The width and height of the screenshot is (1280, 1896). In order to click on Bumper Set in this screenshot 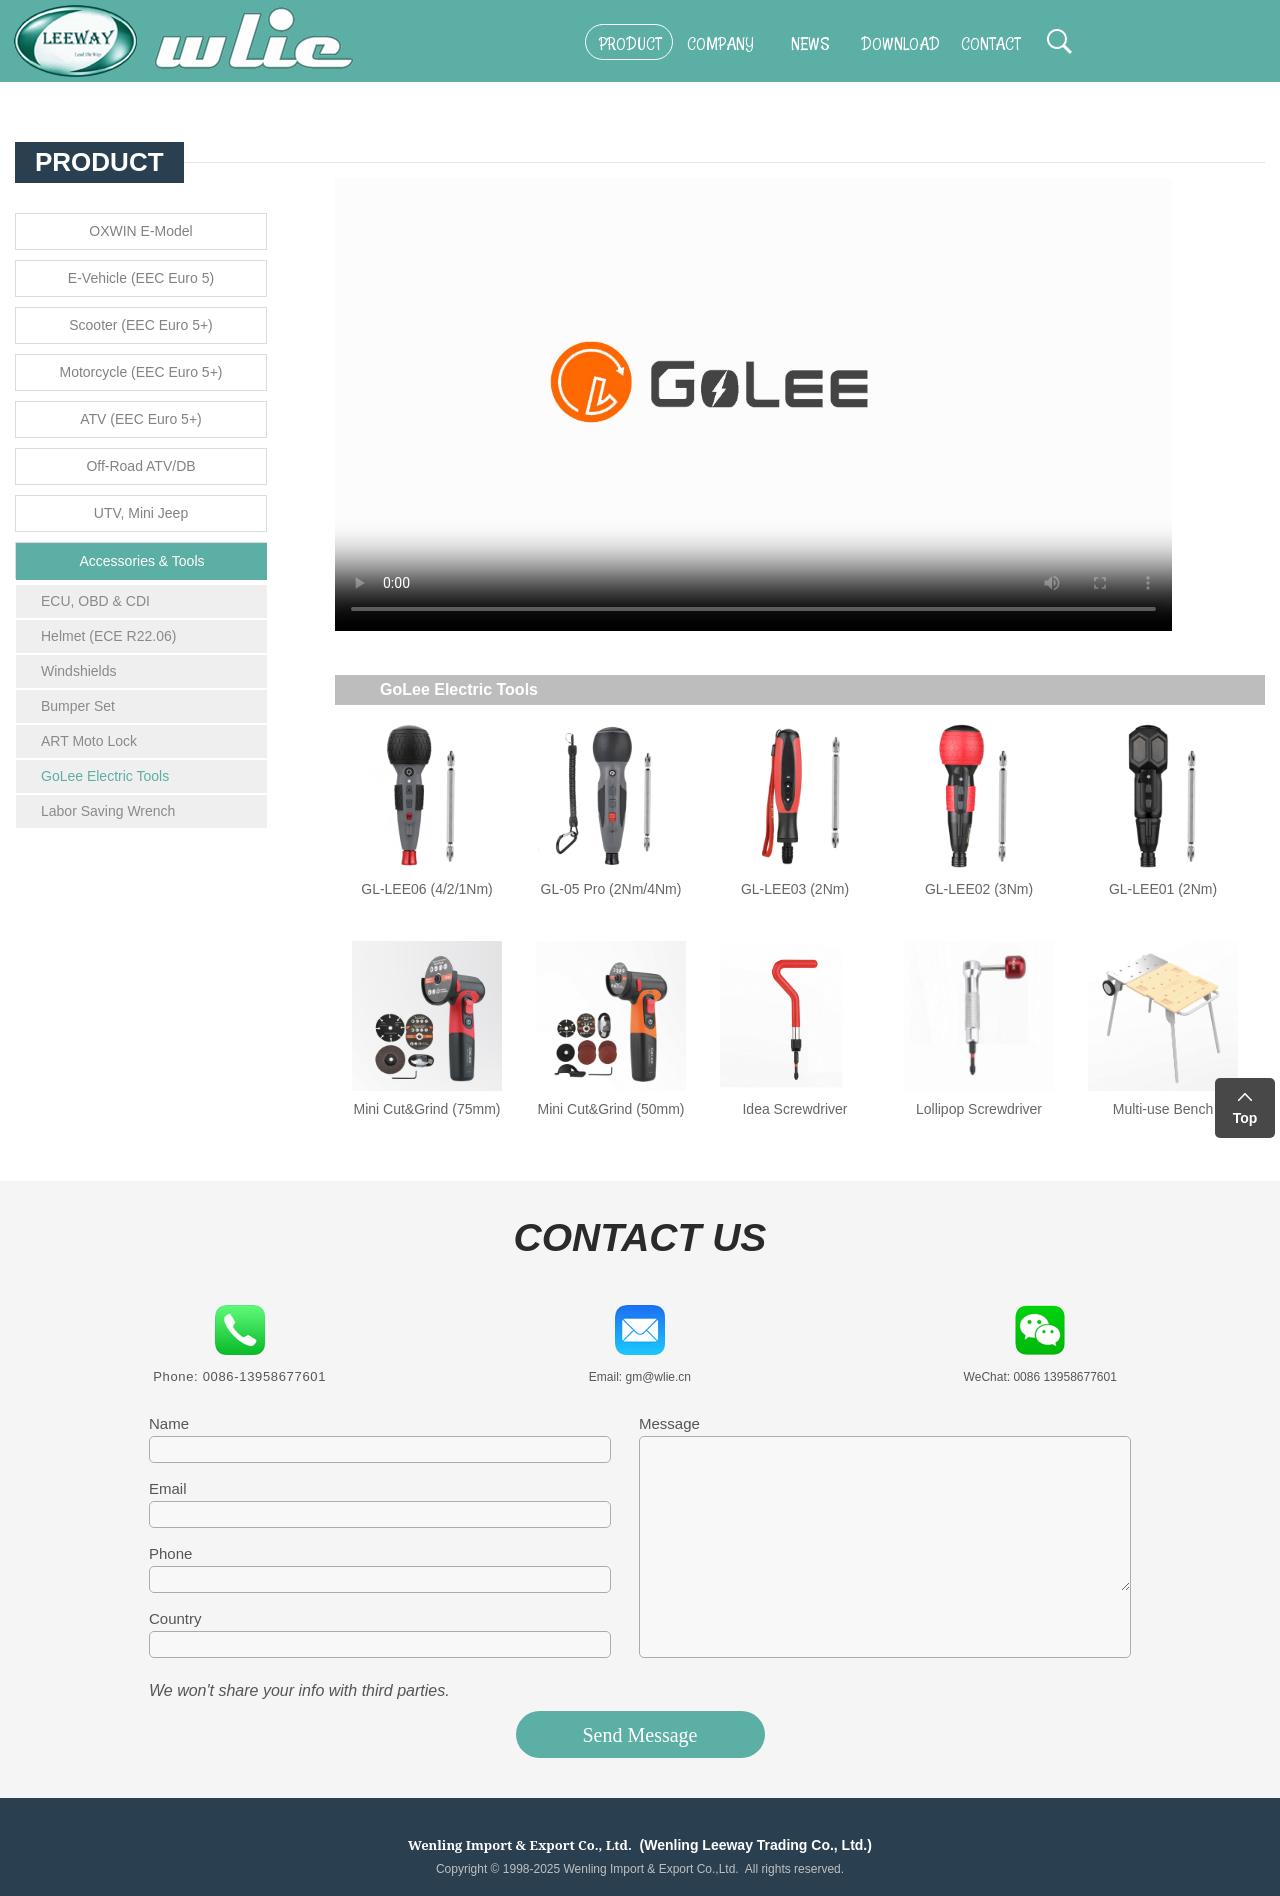, I will do `click(78, 706)`.